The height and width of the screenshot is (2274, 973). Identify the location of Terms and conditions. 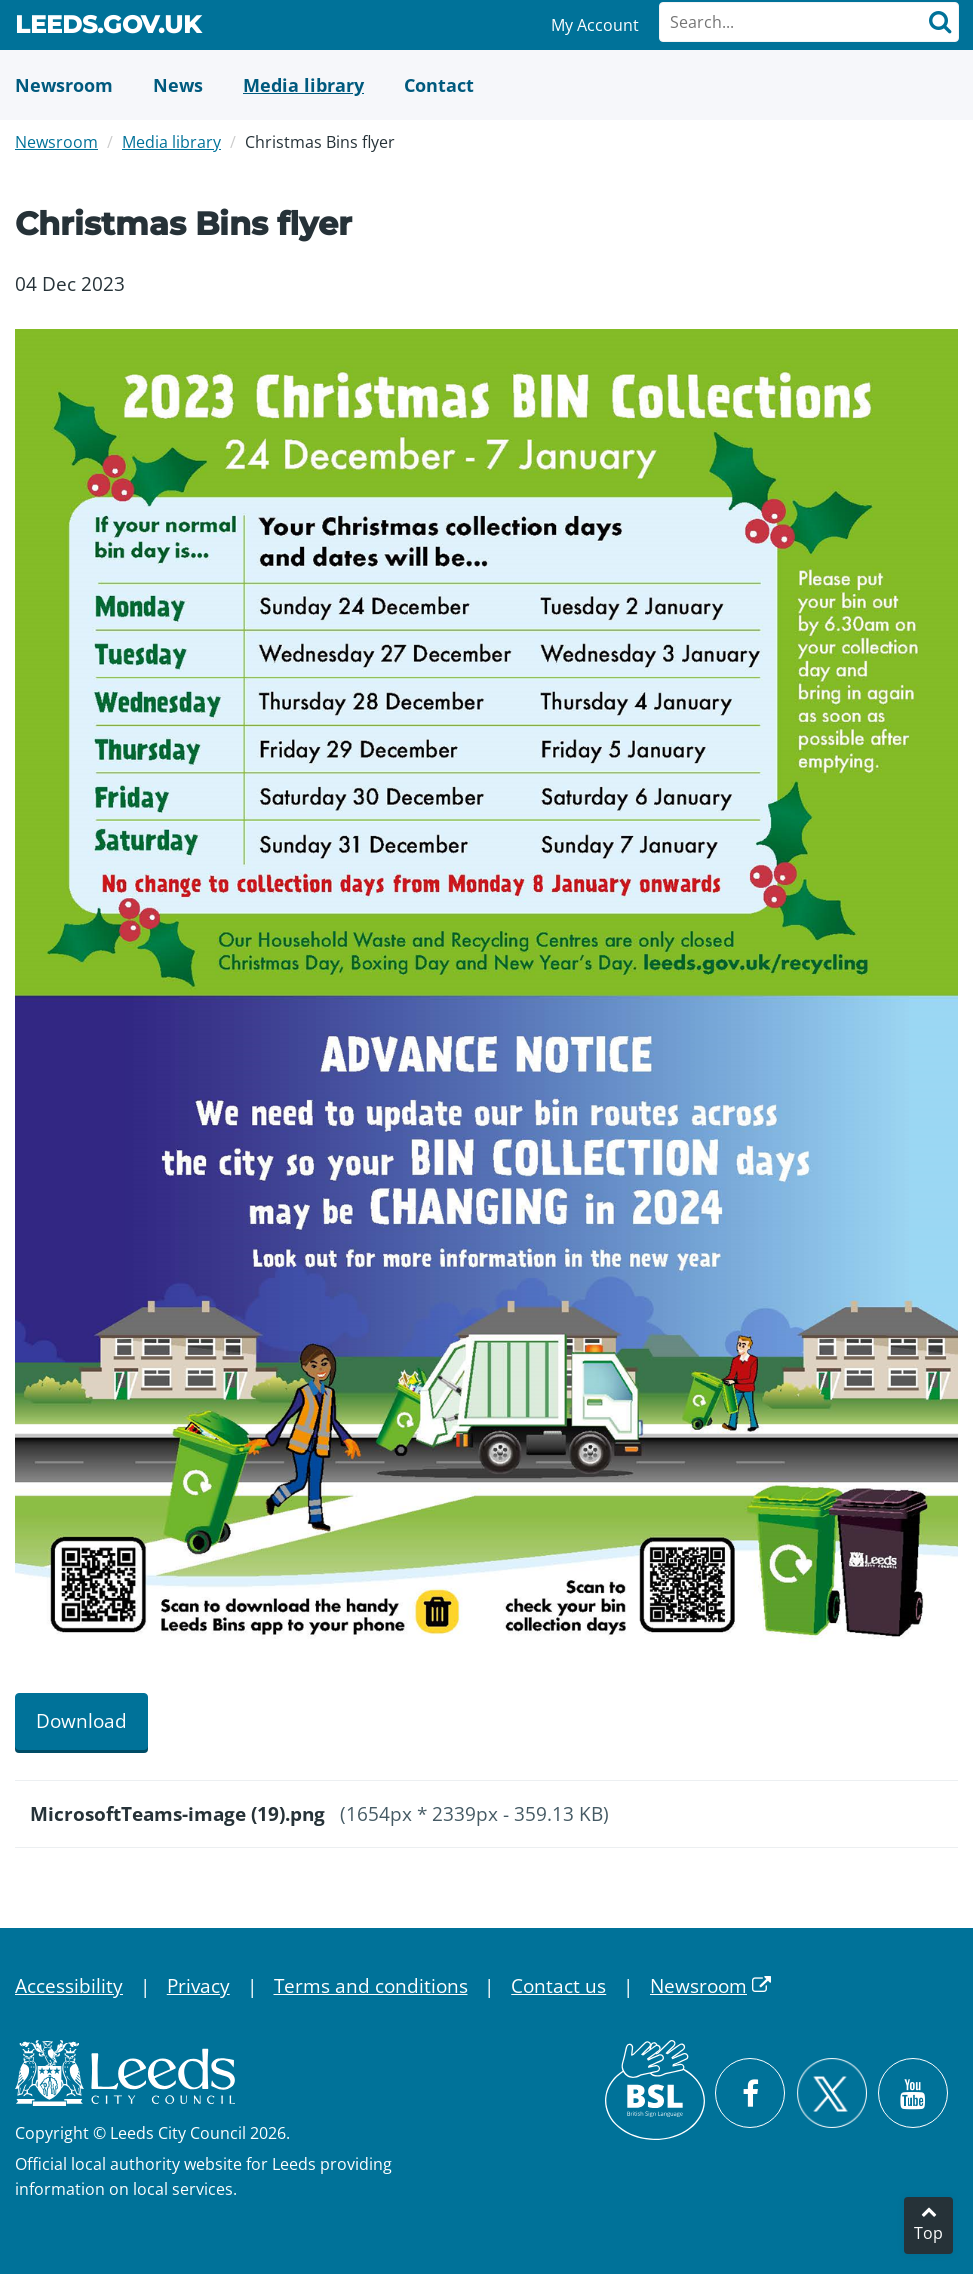
(371, 1986).